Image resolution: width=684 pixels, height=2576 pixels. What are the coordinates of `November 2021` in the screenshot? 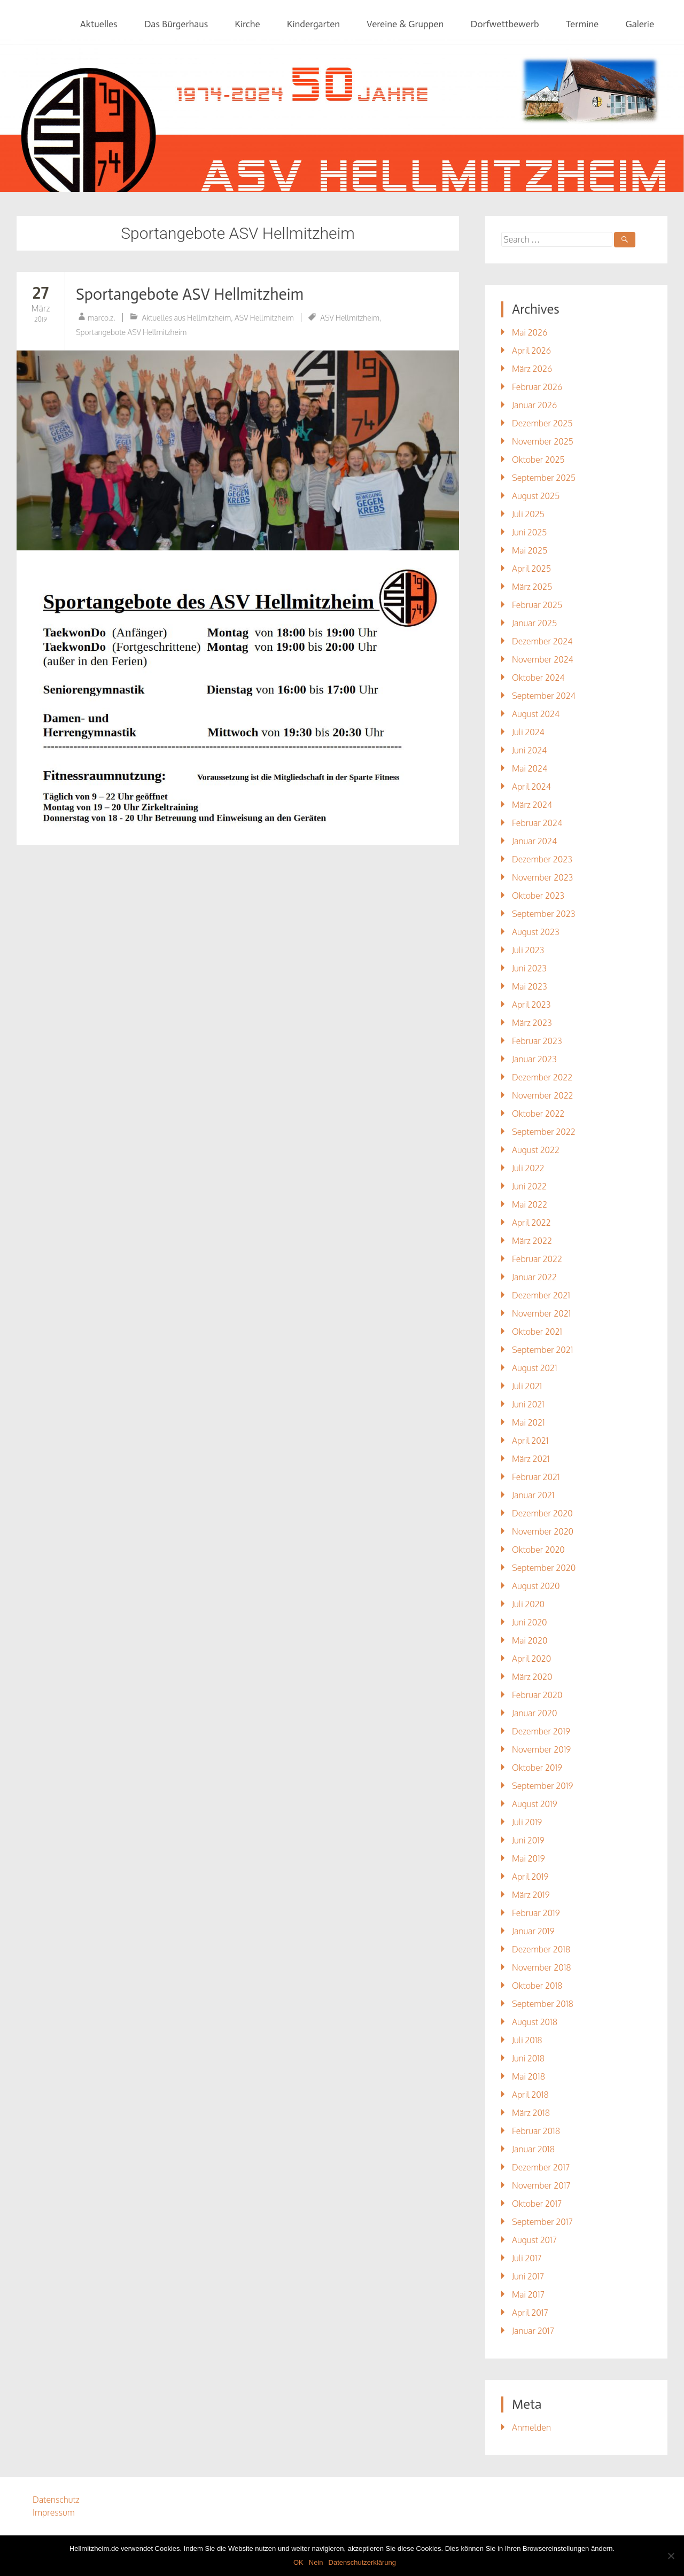 It's located at (541, 1313).